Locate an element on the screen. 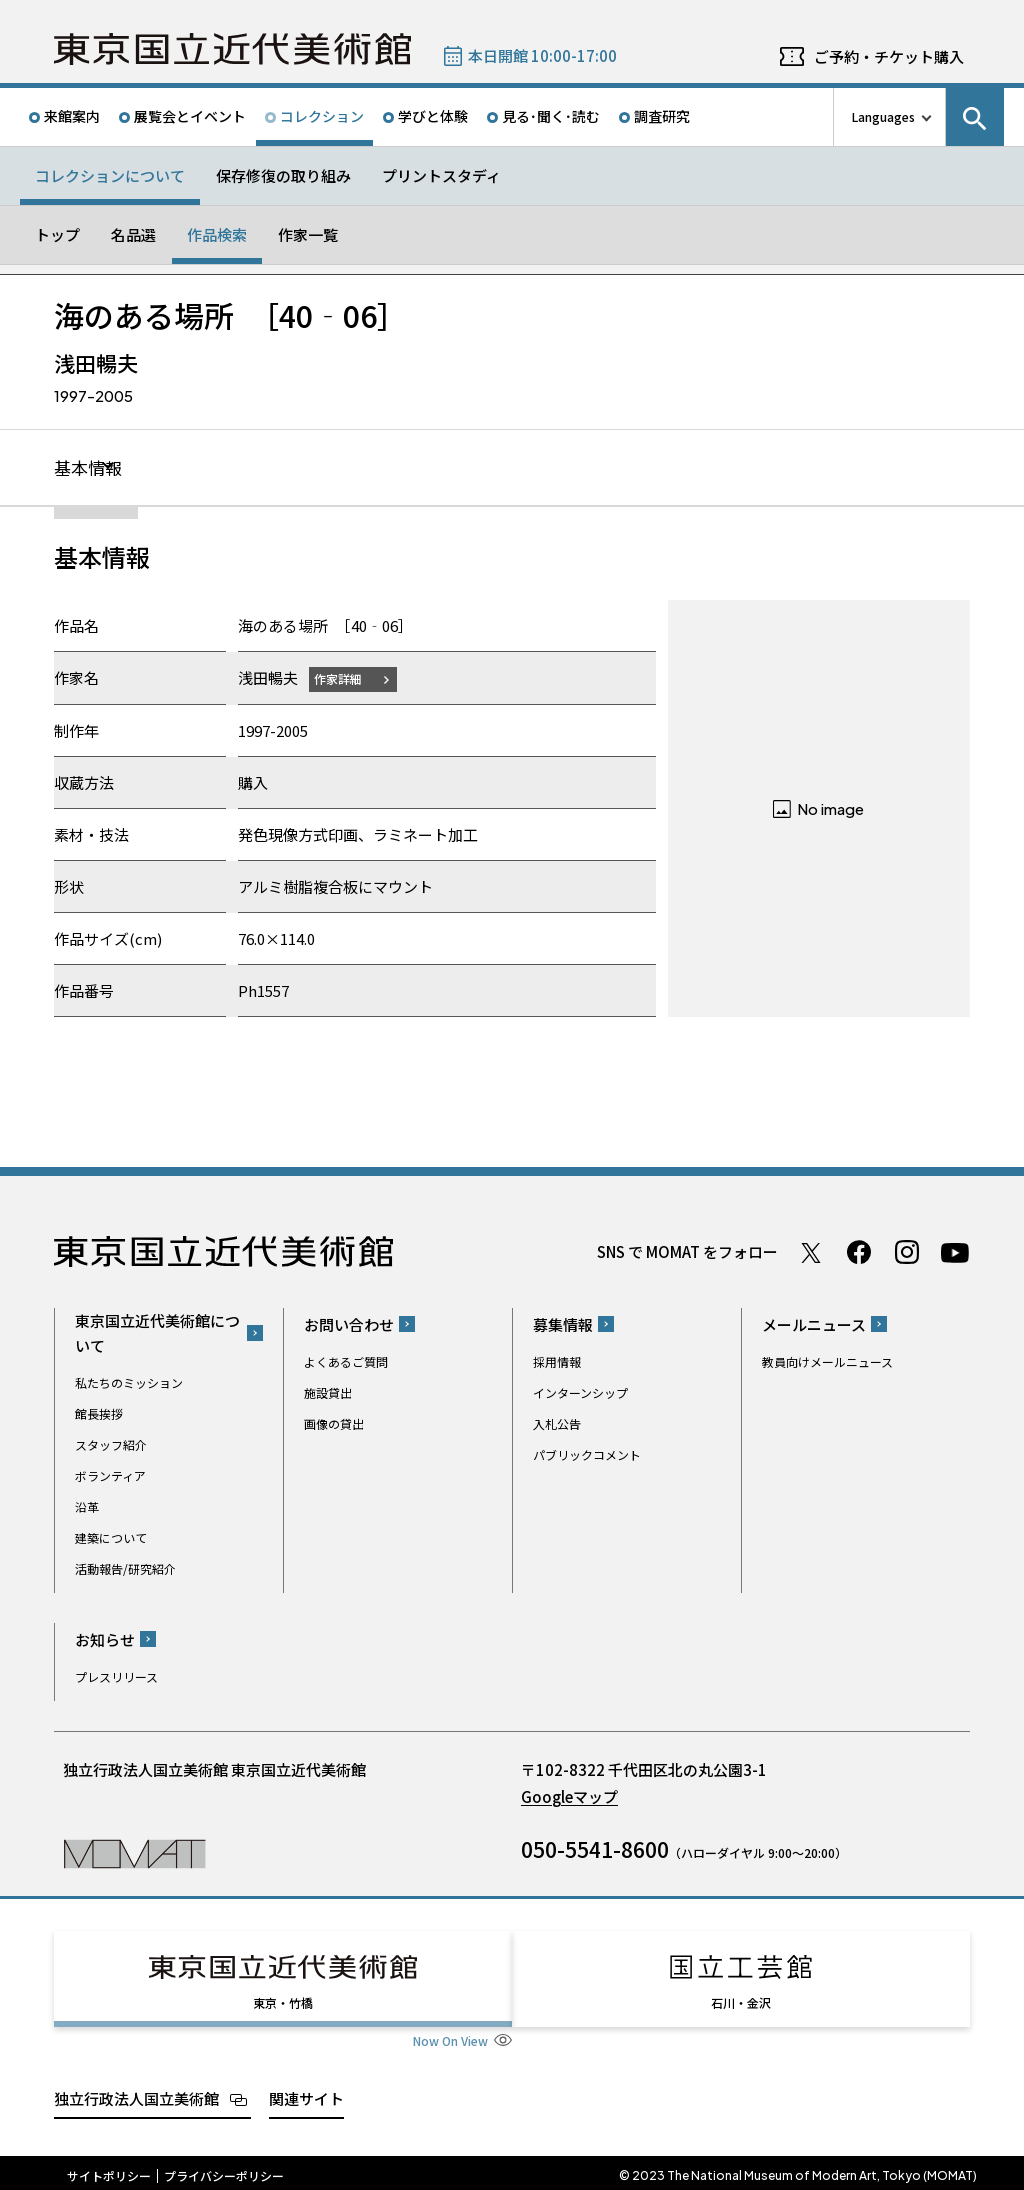 The width and height of the screenshot is (1024, 2190). 名品選 is located at coordinates (133, 234).